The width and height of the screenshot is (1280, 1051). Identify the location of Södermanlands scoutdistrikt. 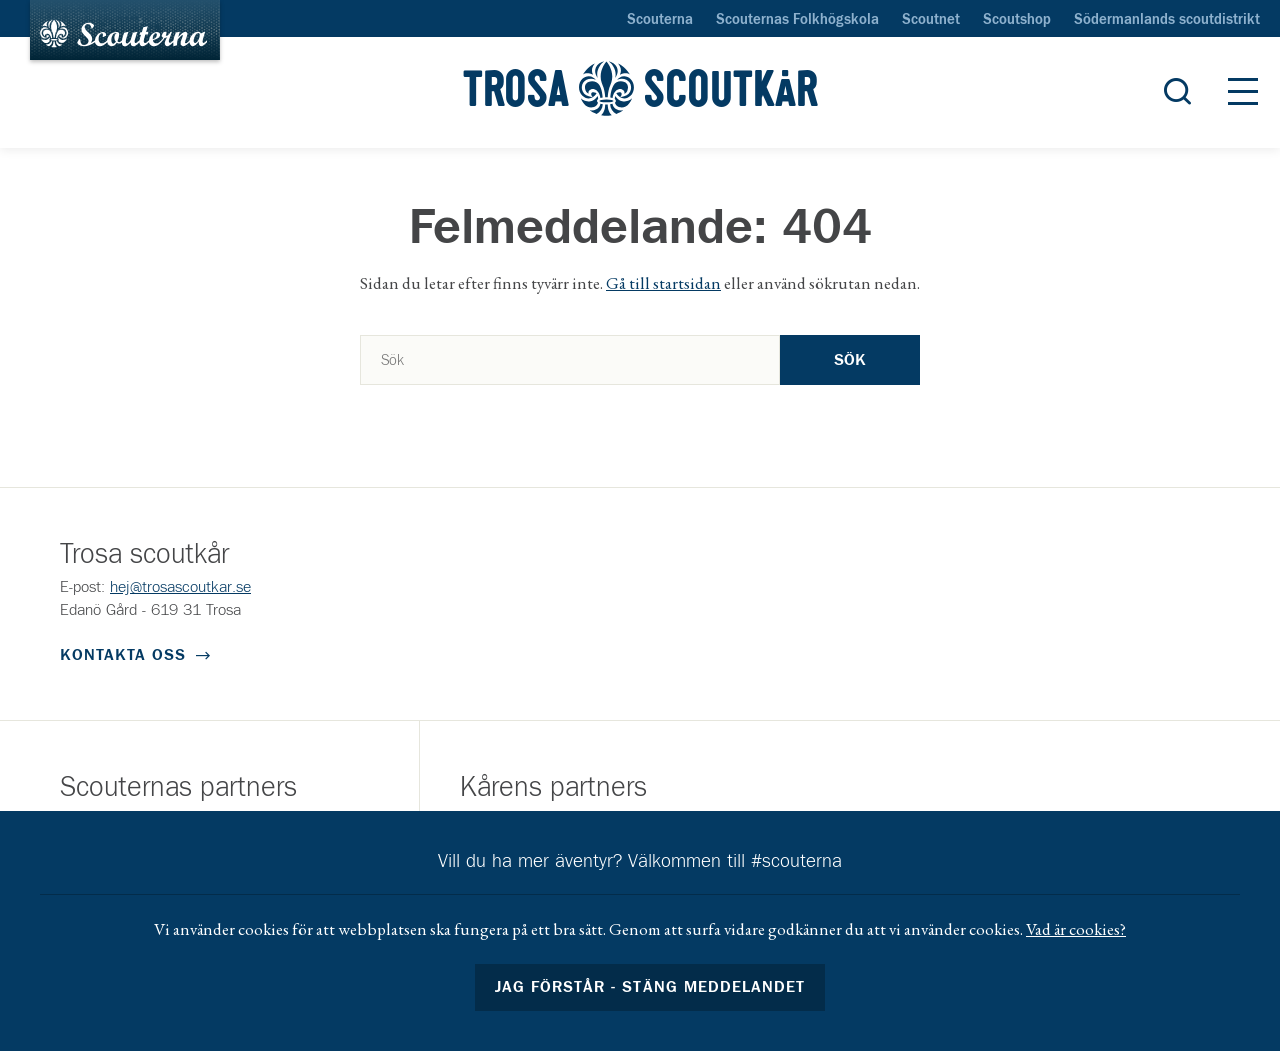
(1167, 20).